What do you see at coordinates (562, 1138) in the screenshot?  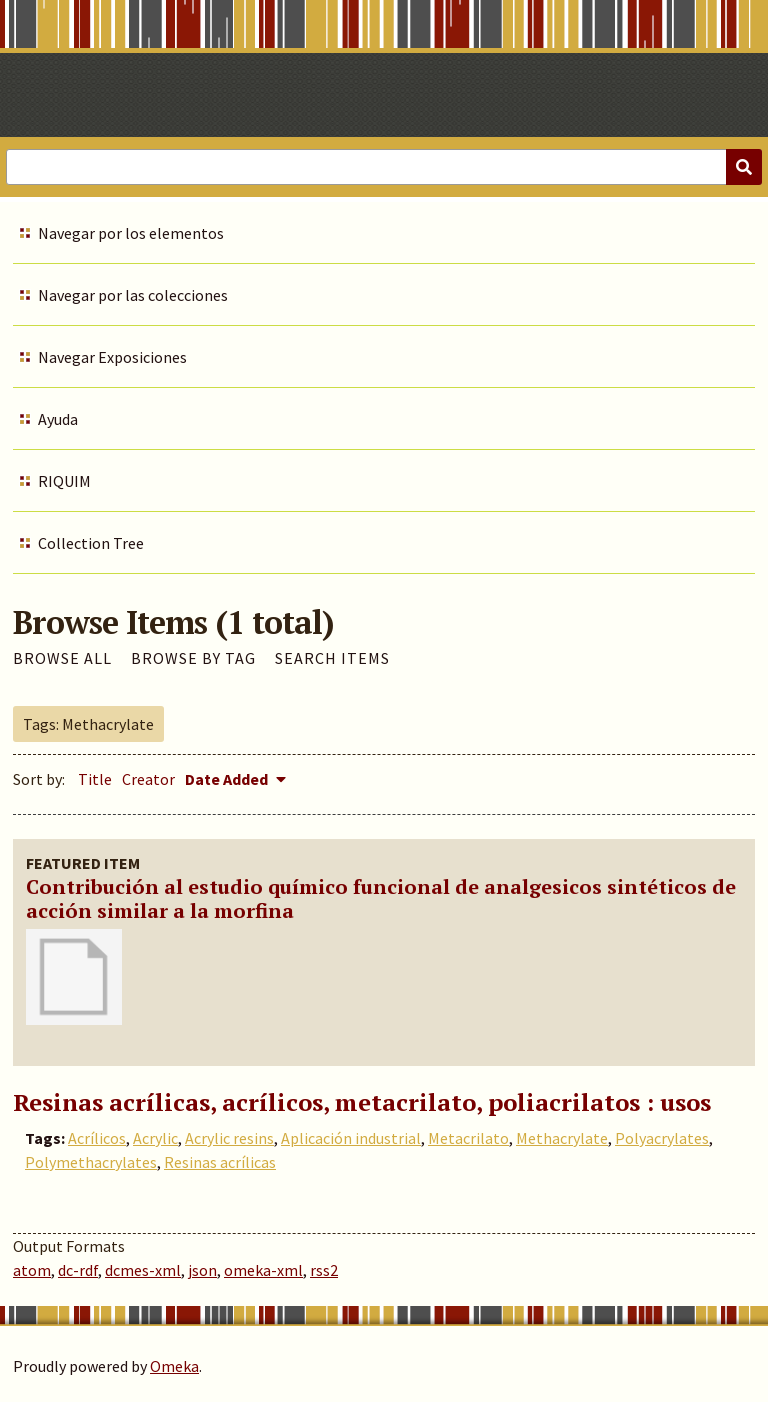 I see `Methacrylate` at bounding box center [562, 1138].